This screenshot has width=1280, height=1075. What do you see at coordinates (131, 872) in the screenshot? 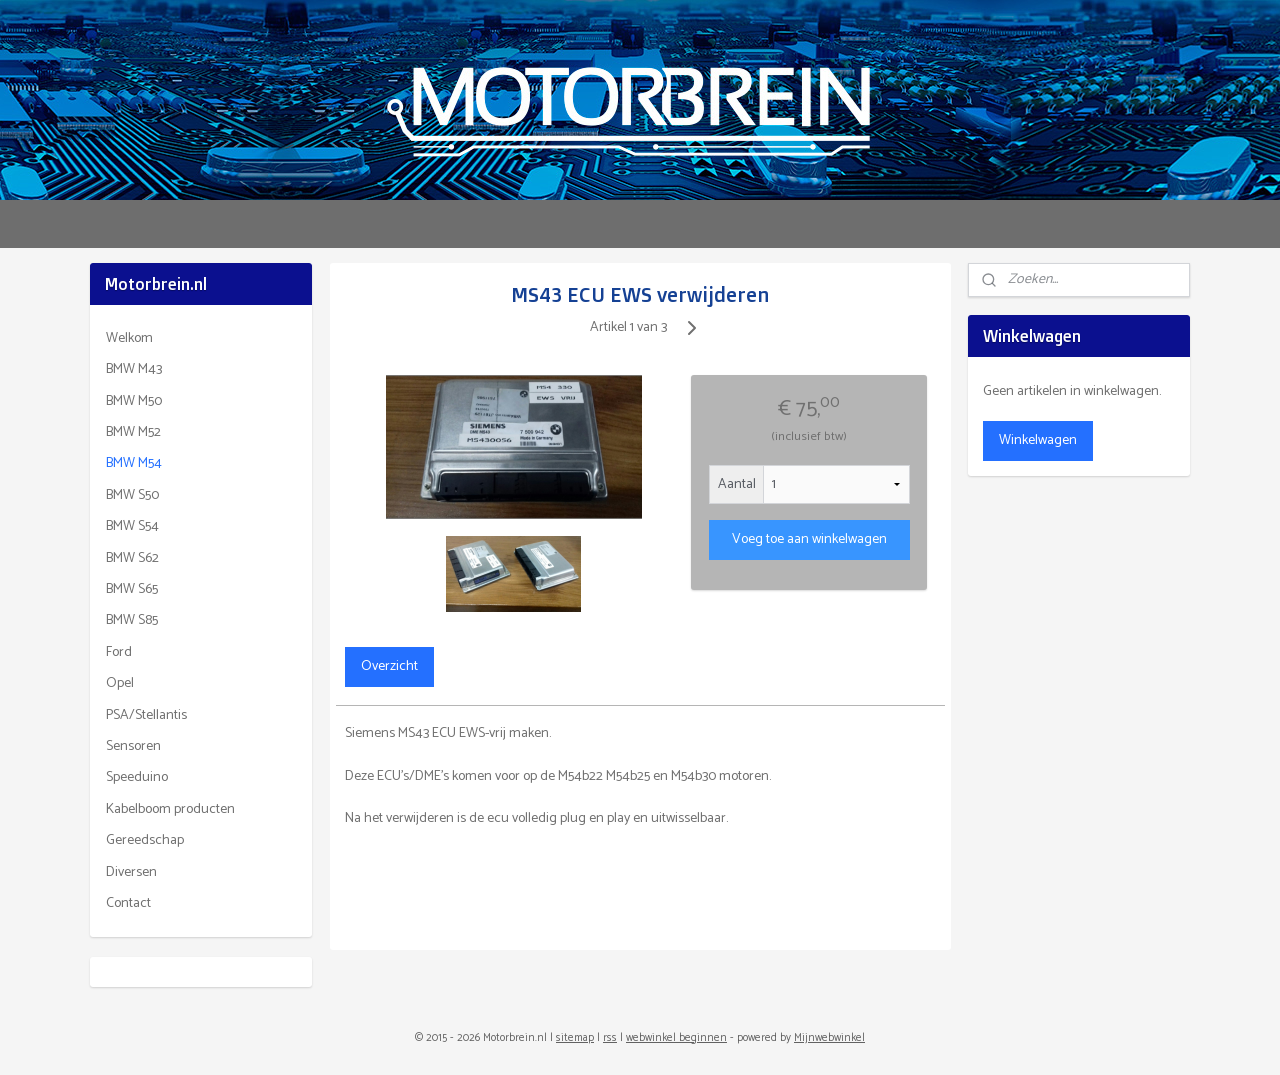
I see `Diversen` at bounding box center [131, 872].